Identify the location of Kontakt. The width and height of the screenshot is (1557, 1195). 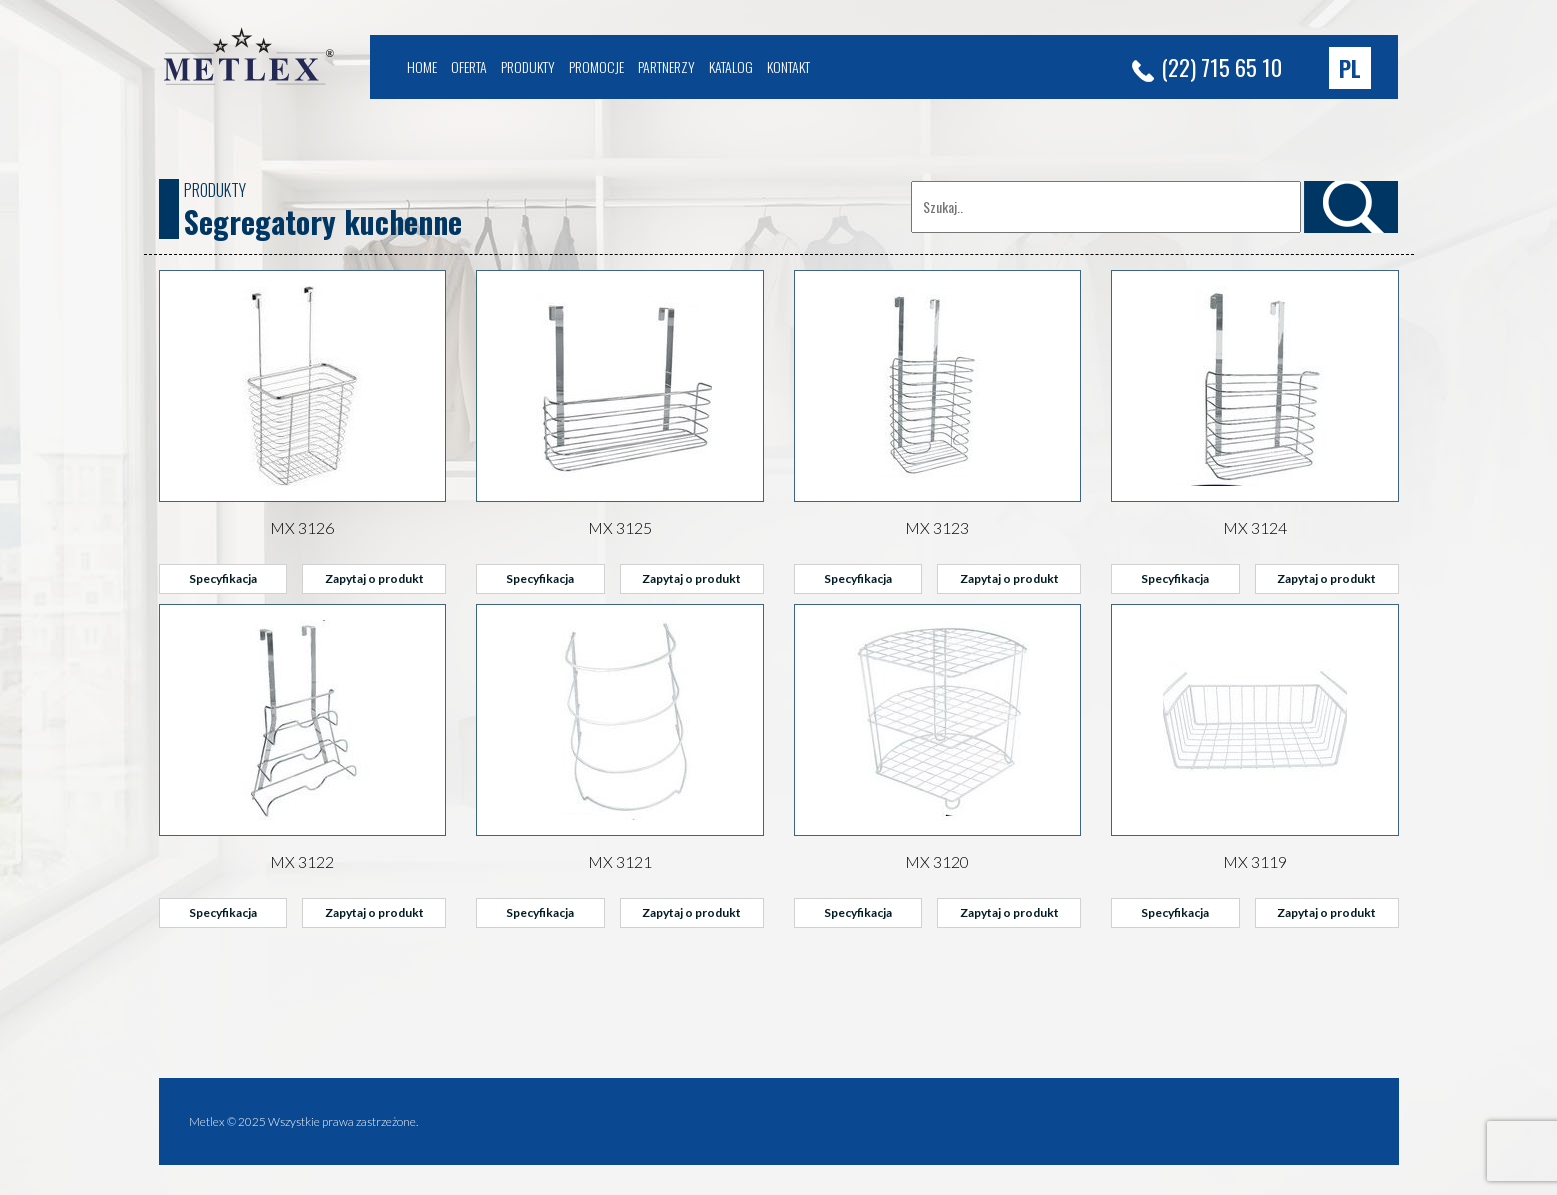
(788, 66).